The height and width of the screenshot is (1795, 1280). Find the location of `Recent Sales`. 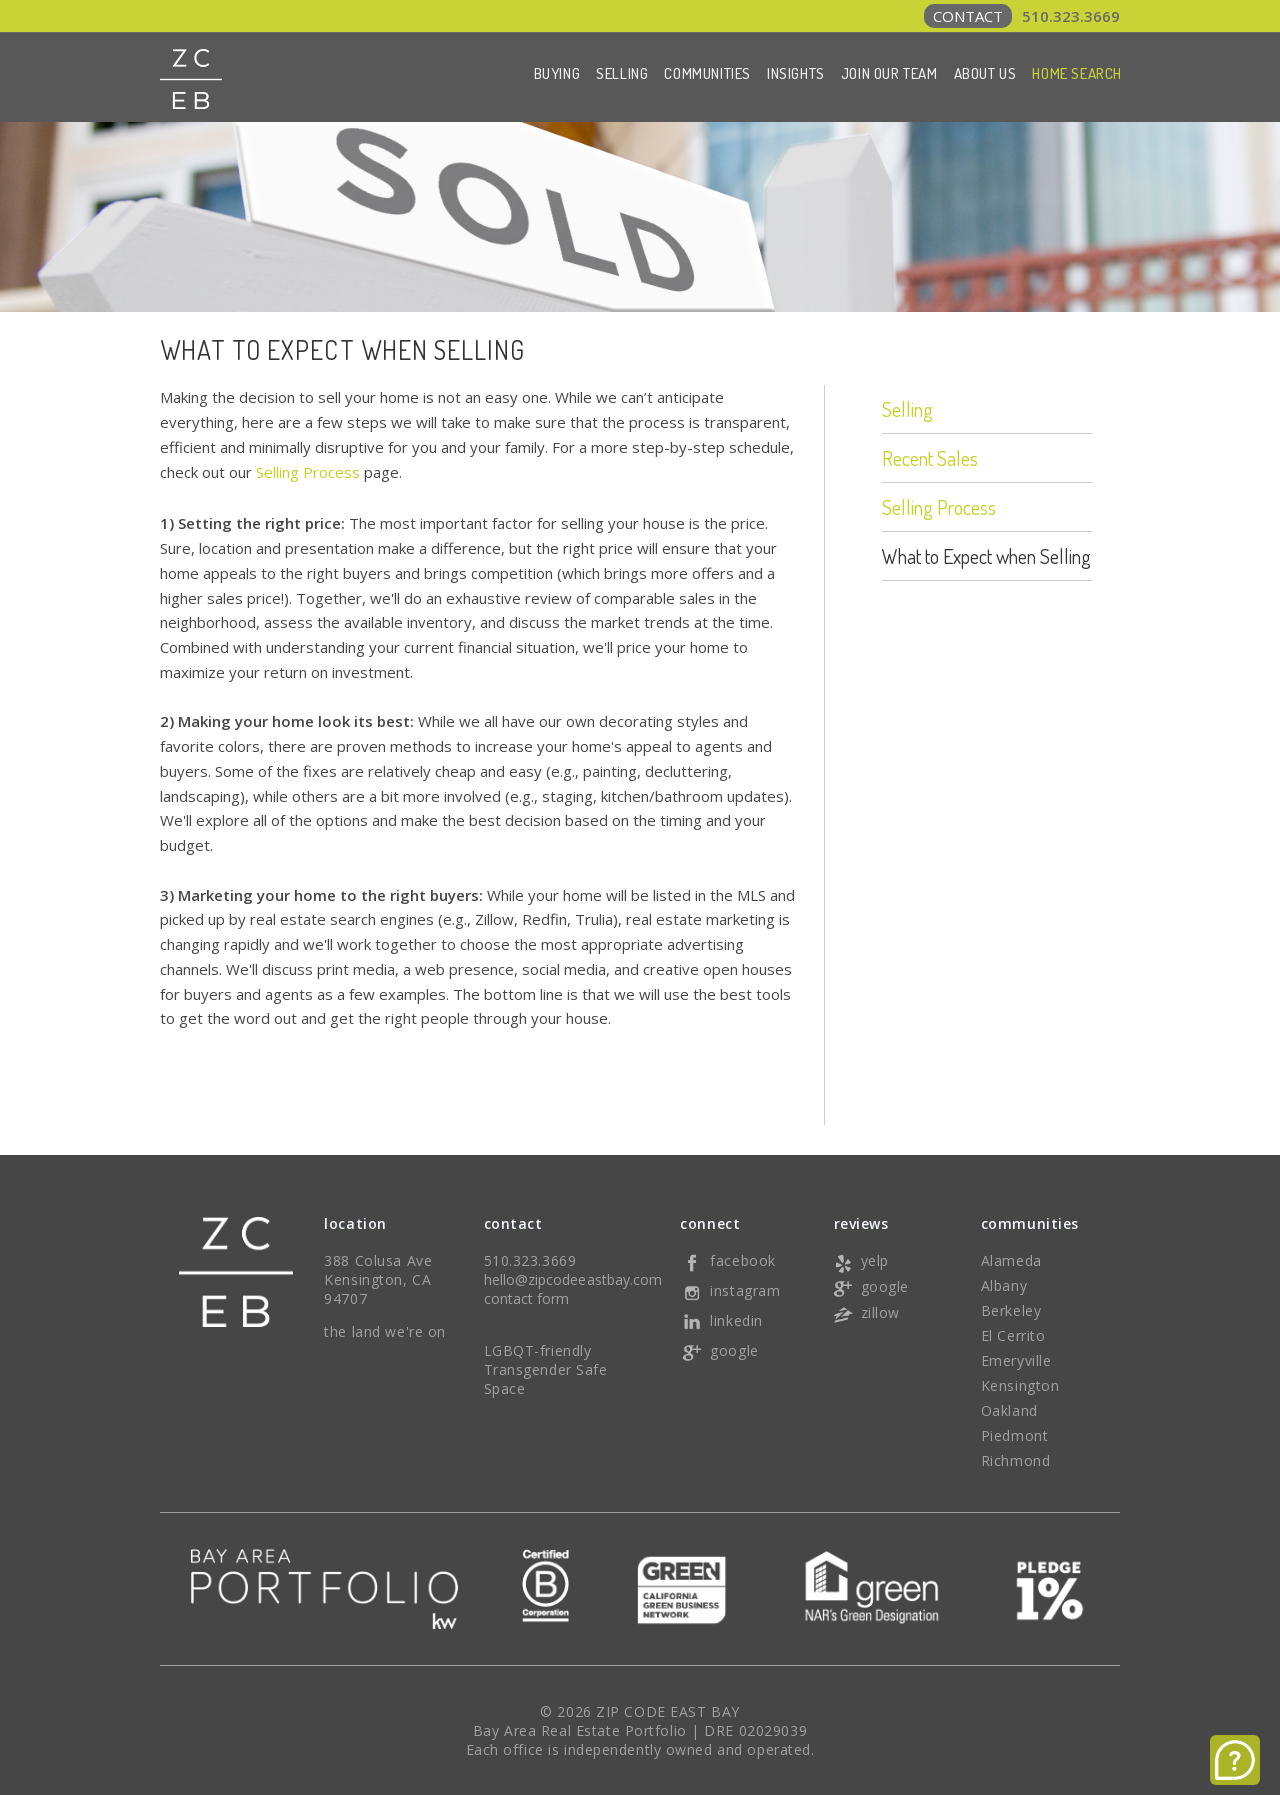

Recent Sales is located at coordinates (930, 458).